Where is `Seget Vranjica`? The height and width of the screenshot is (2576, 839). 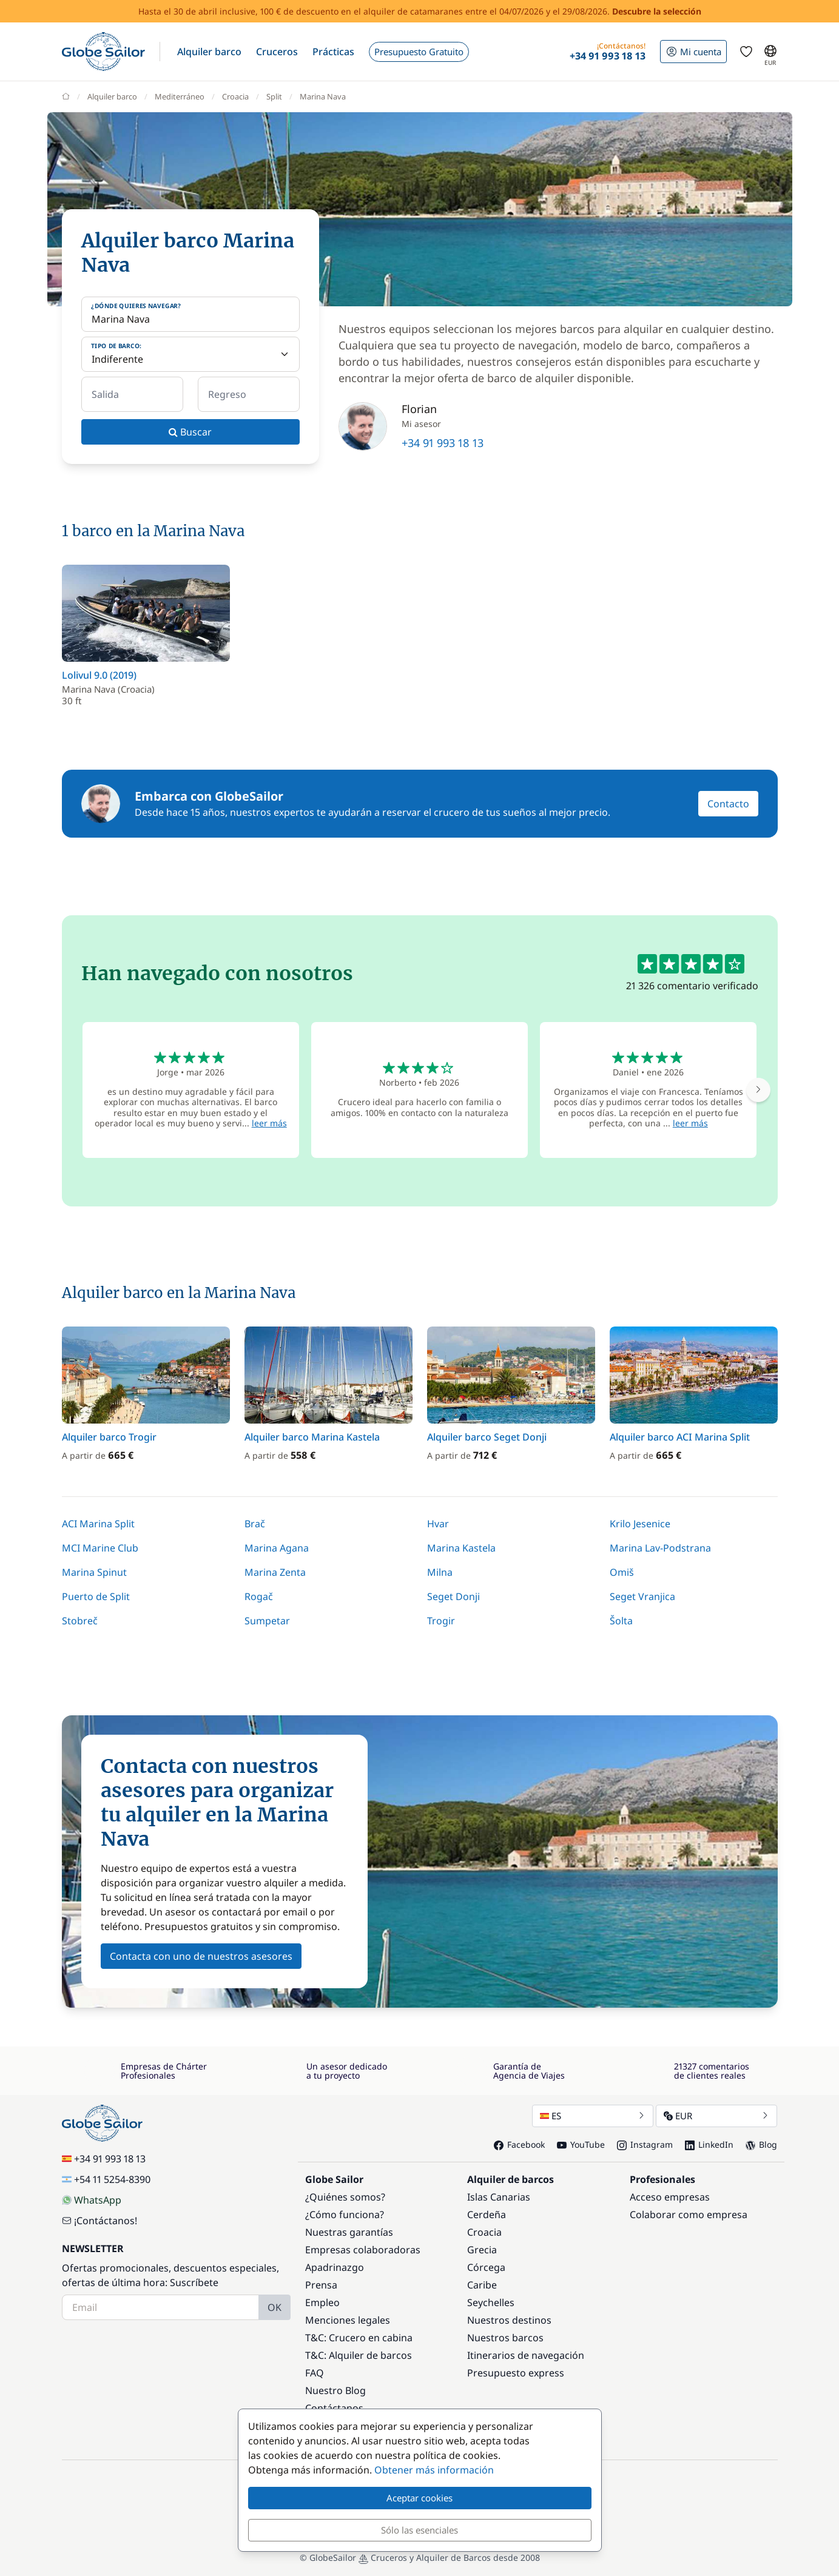
Seget Vranjica is located at coordinates (642, 1596).